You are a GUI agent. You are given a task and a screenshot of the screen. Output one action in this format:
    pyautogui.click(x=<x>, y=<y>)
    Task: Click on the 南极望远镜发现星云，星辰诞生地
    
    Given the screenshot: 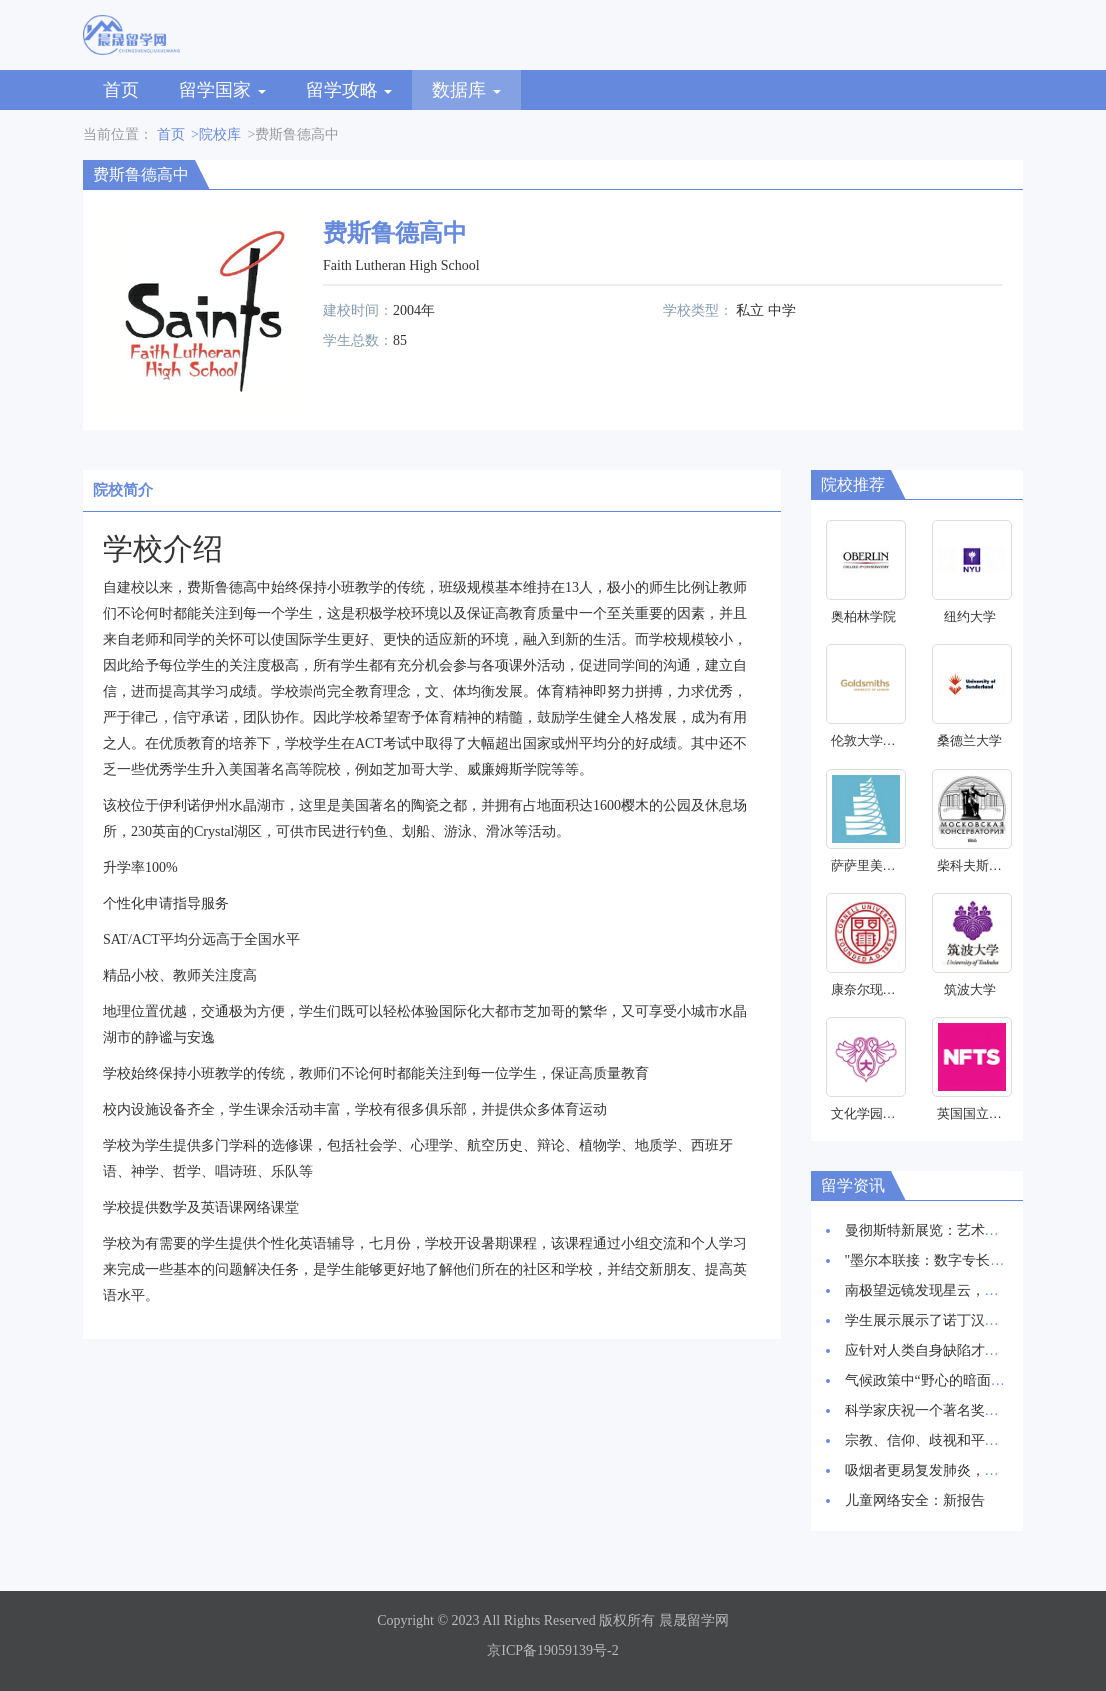 What is the action you would take?
    pyautogui.click(x=950, y=1290)
    